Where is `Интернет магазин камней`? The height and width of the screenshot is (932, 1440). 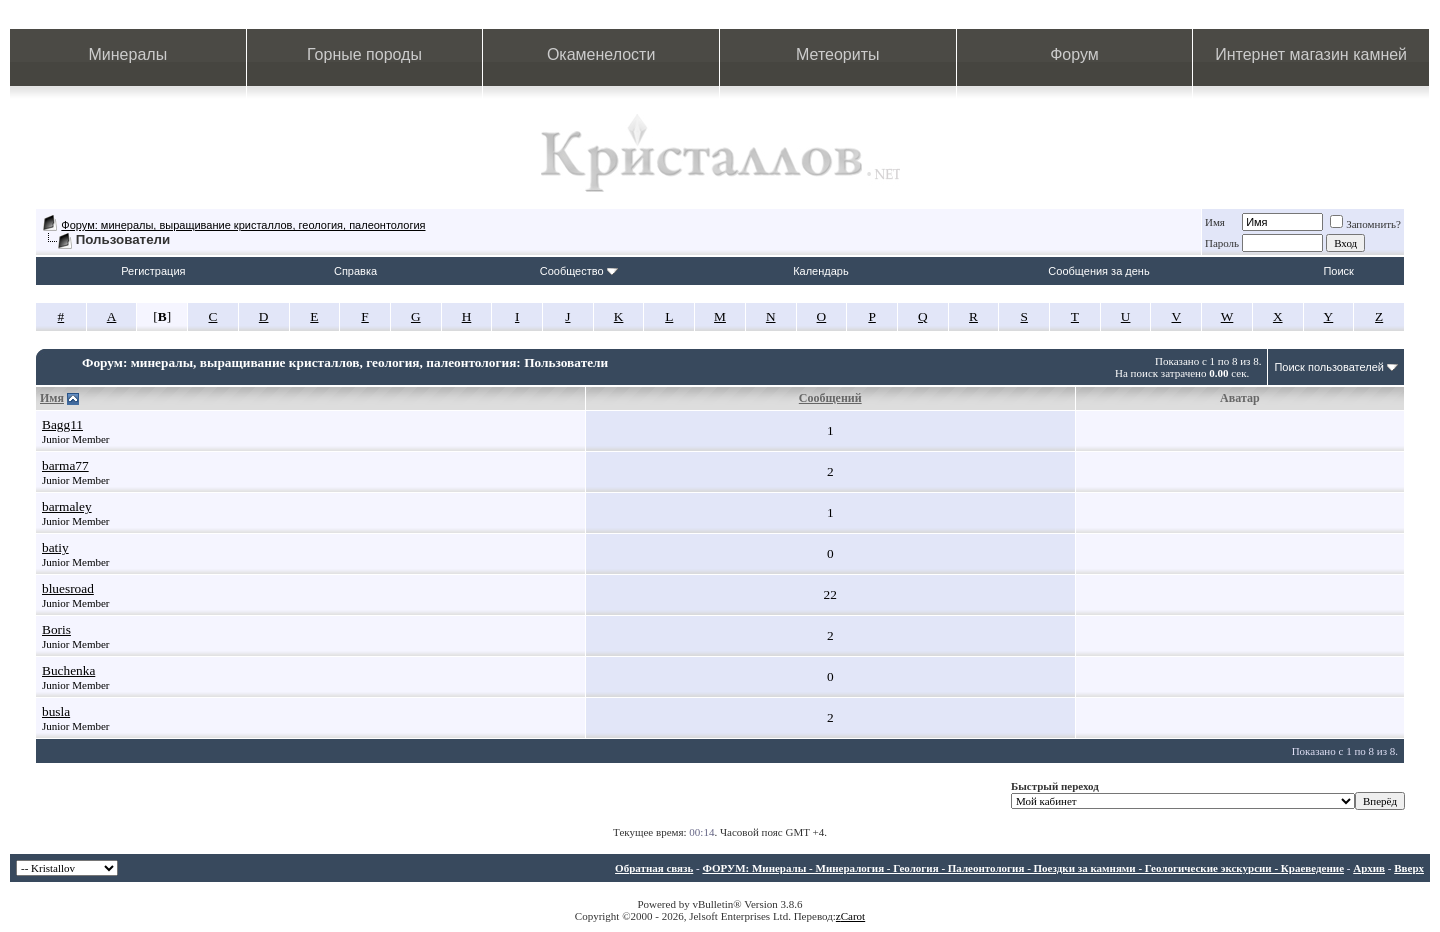
Интернет магазин камней is located at coordinates (1311, 54).